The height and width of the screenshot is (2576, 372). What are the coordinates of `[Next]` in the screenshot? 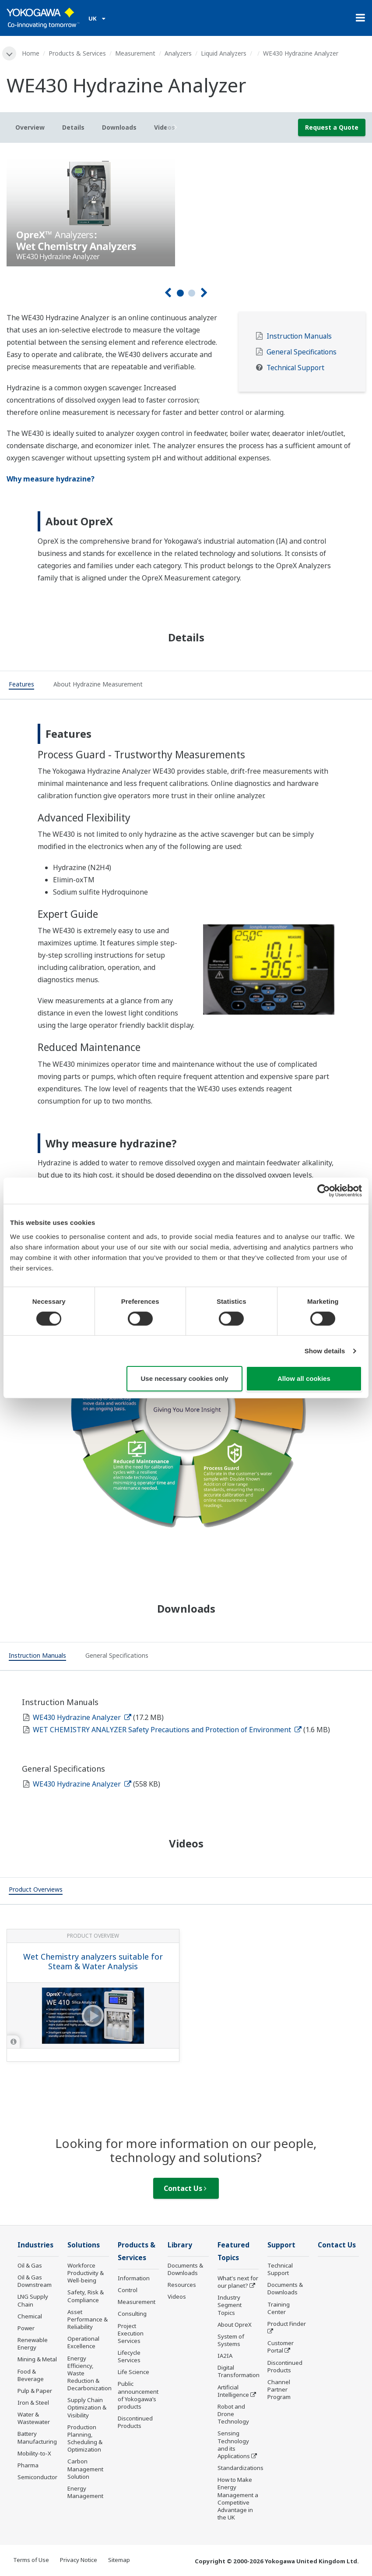 It's located at (204, 292).